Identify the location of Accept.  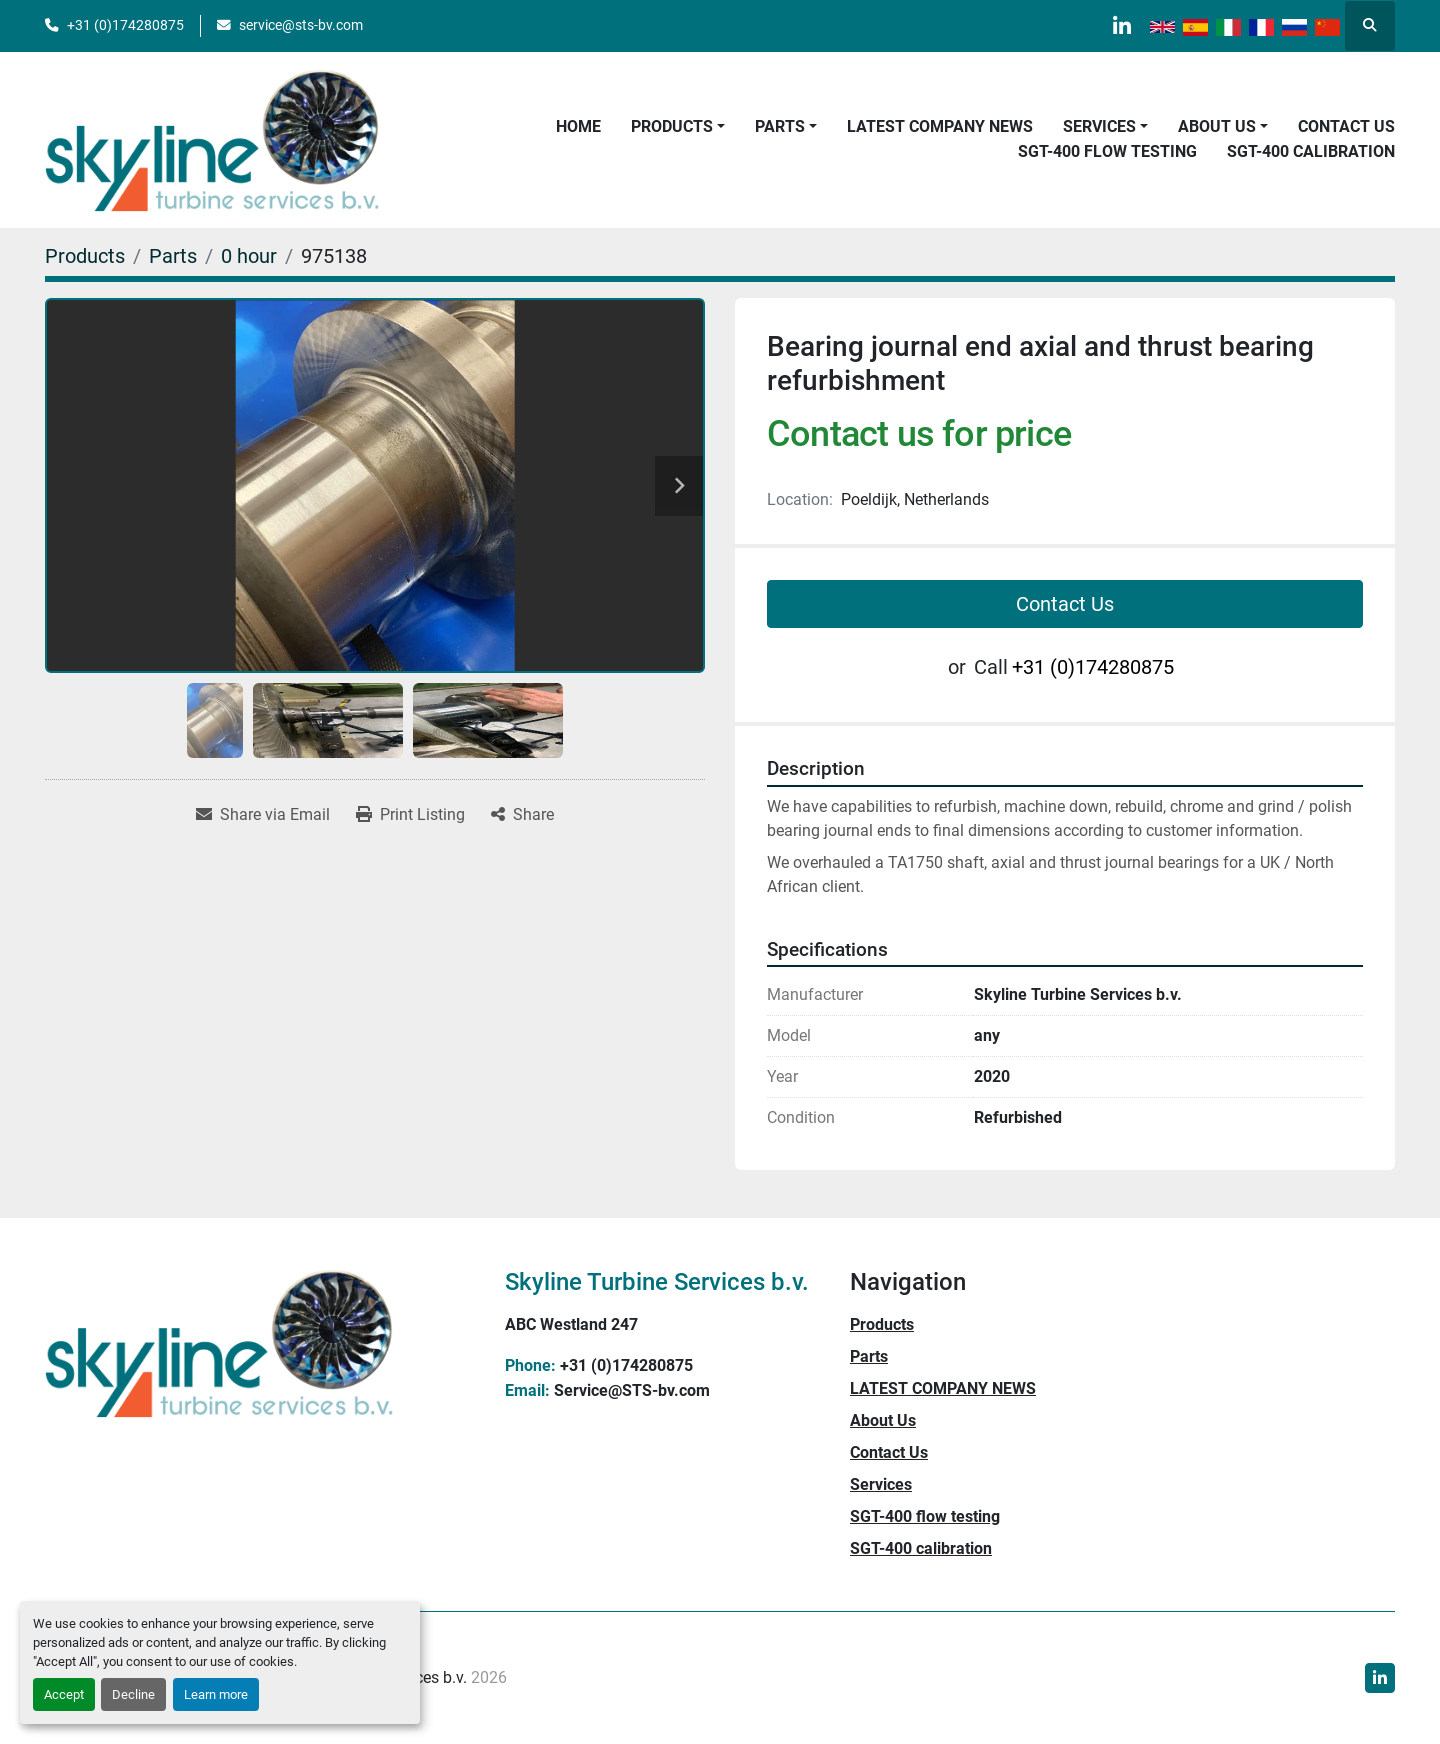
(64, 1694).